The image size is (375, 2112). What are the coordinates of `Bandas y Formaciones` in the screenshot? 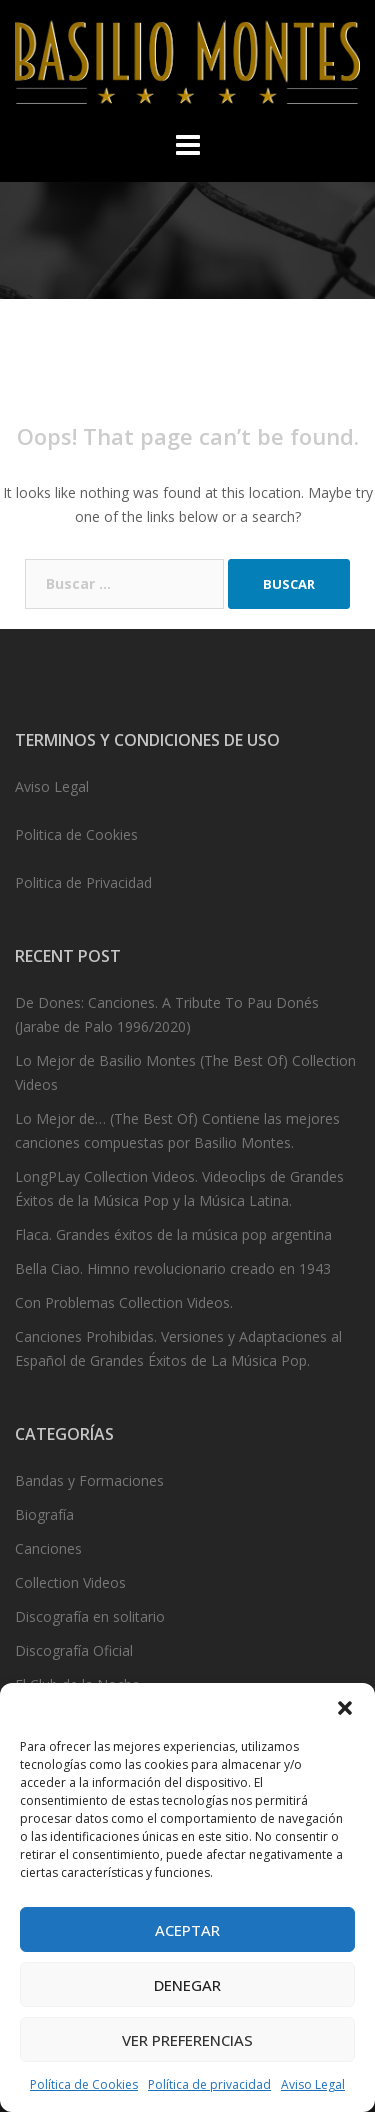 It's located at (89, 1480).